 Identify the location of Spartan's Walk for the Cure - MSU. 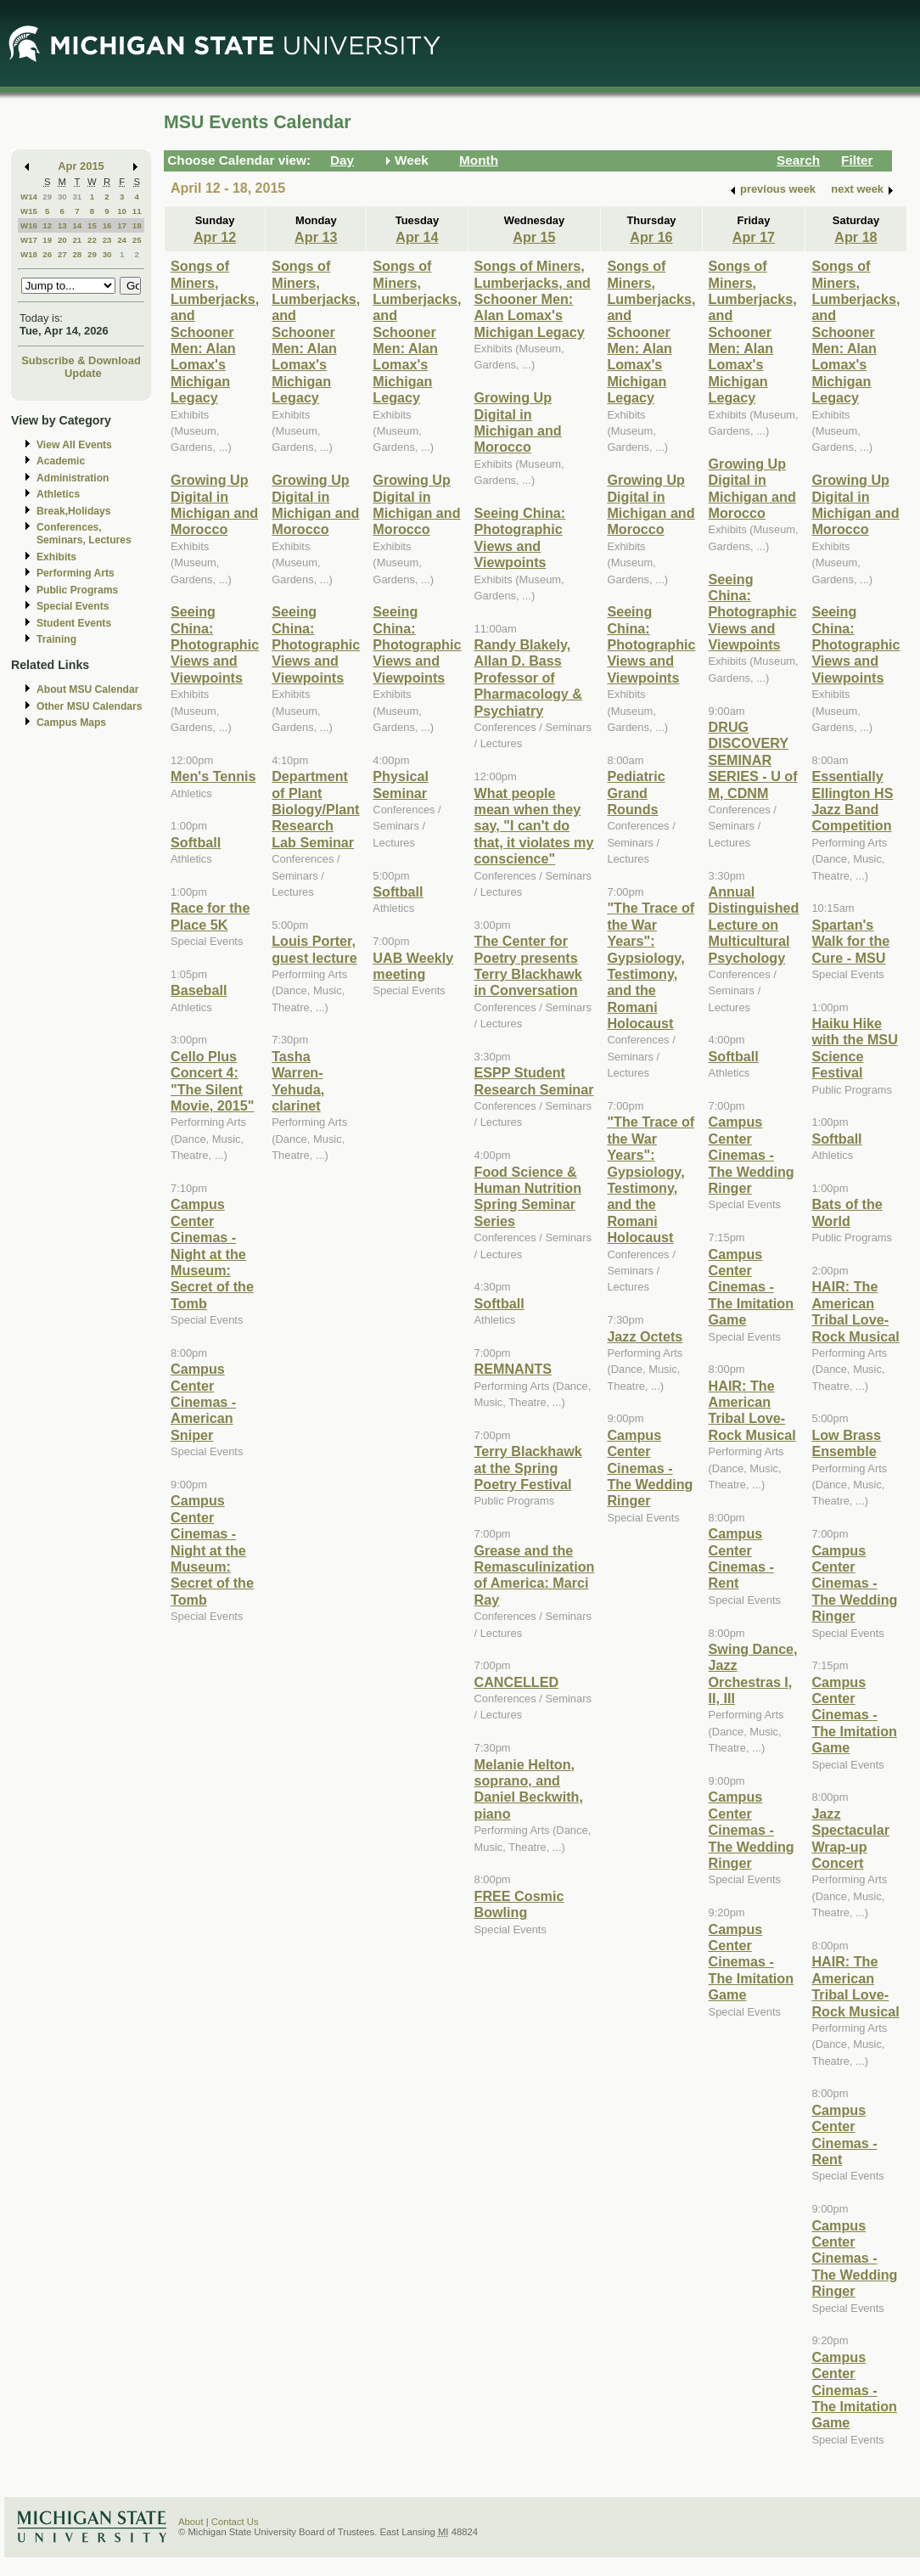
(850, 941).